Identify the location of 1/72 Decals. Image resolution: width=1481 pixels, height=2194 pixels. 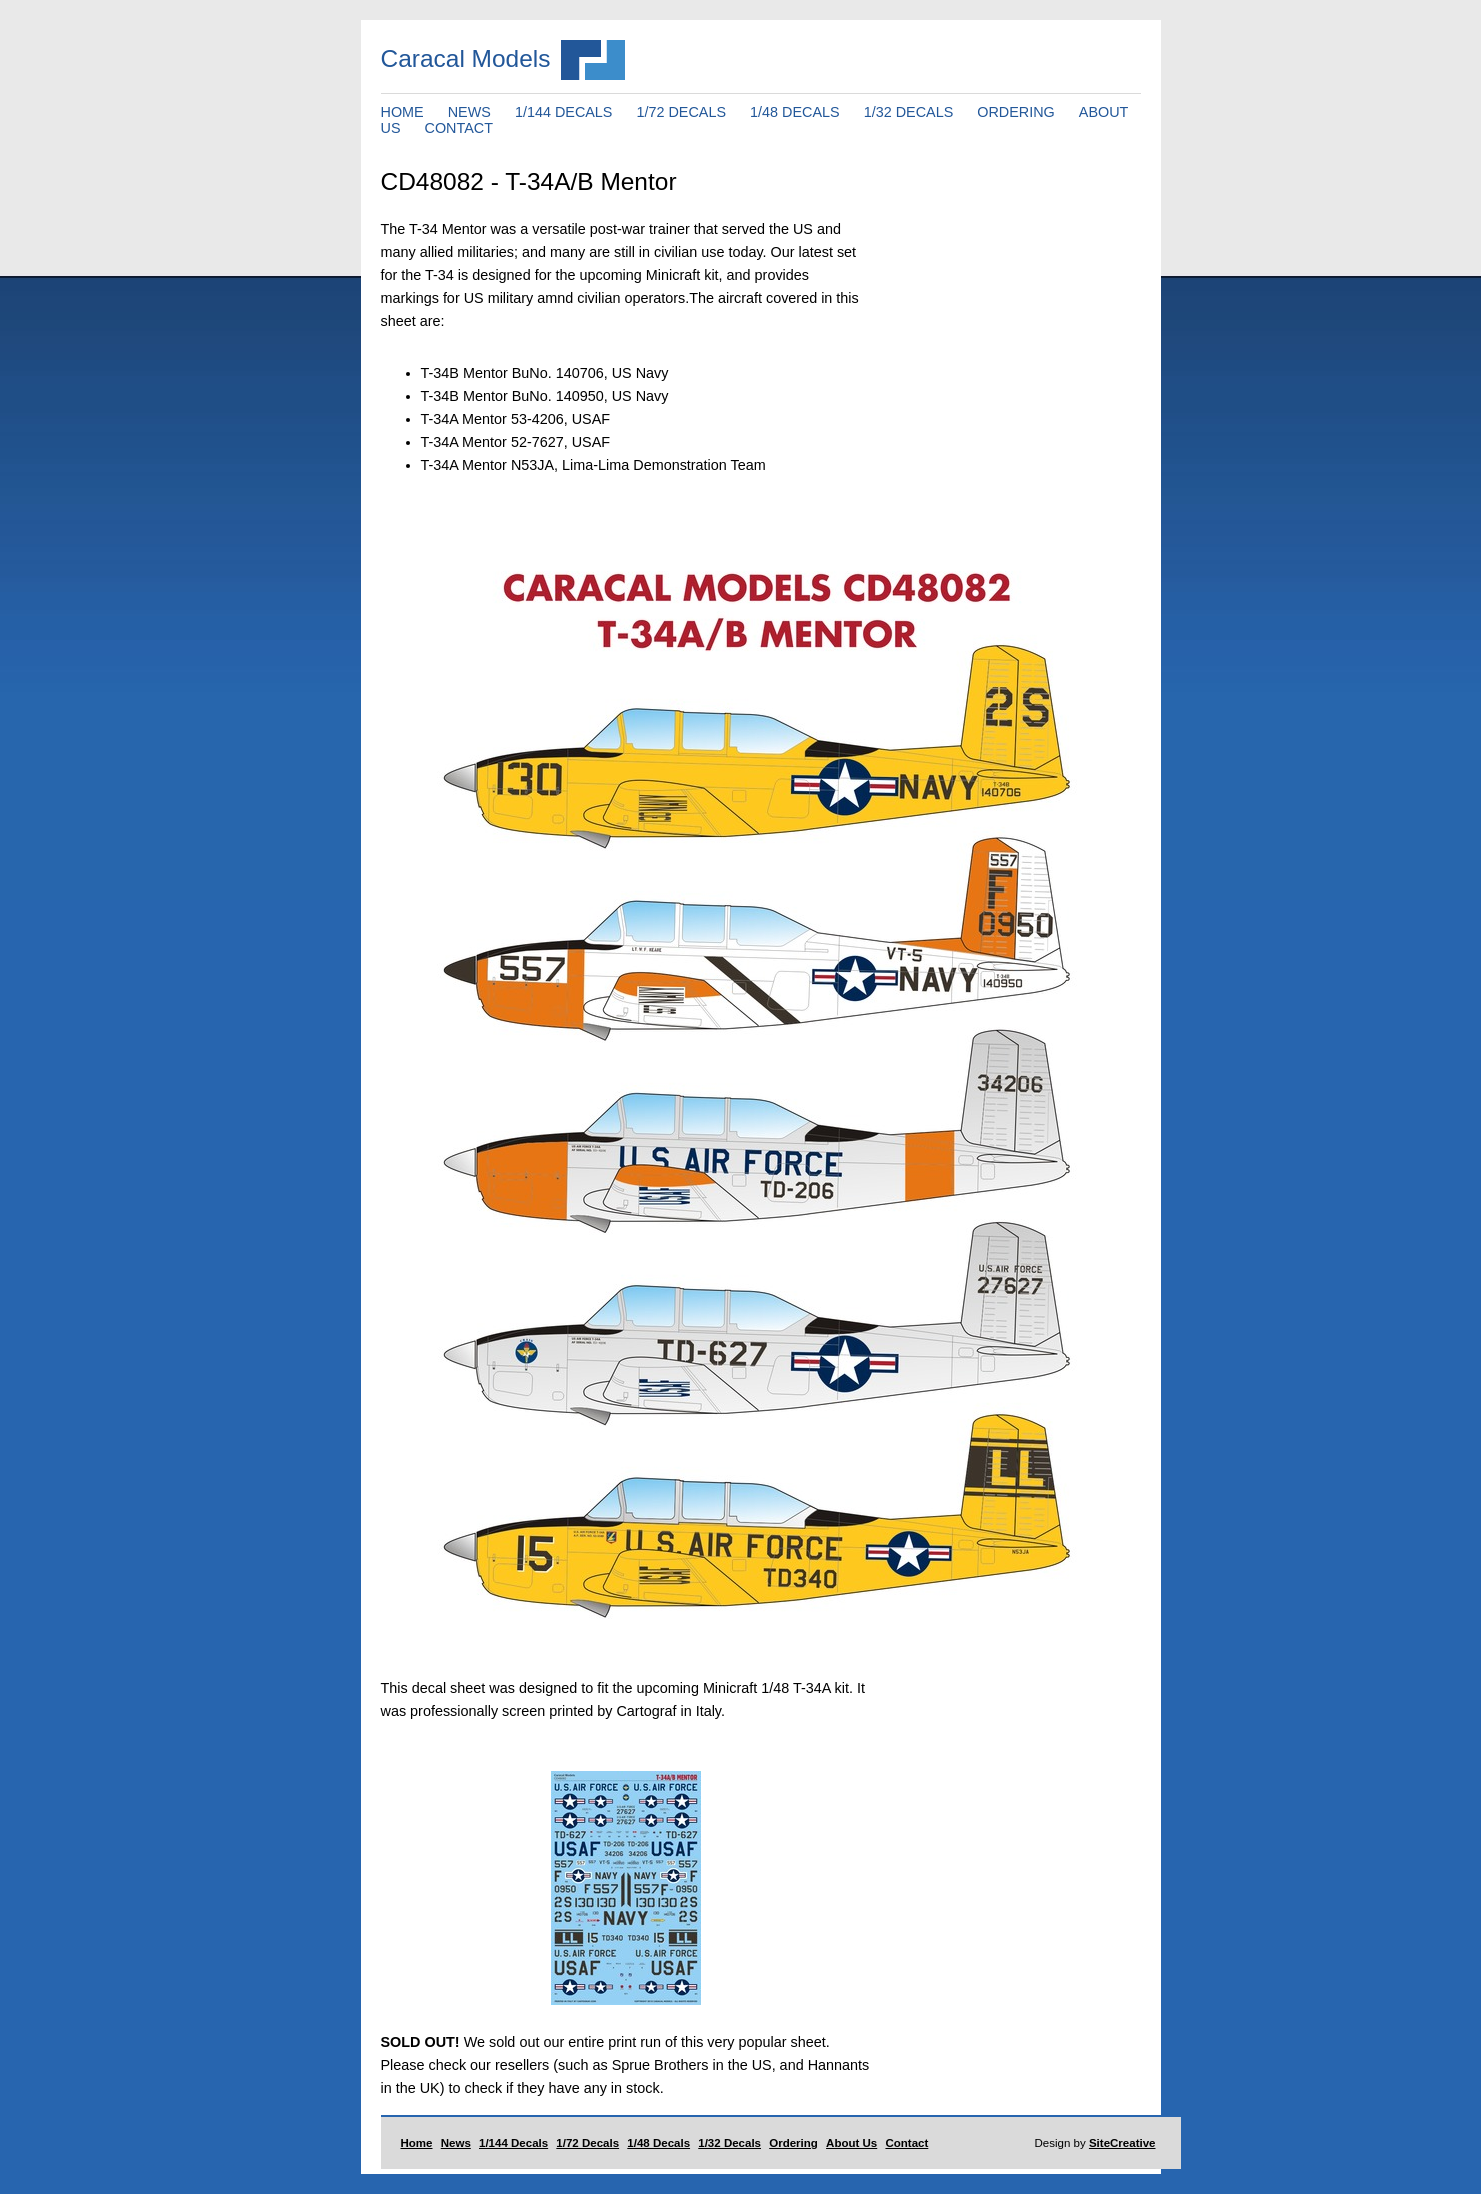
(587, 2143).